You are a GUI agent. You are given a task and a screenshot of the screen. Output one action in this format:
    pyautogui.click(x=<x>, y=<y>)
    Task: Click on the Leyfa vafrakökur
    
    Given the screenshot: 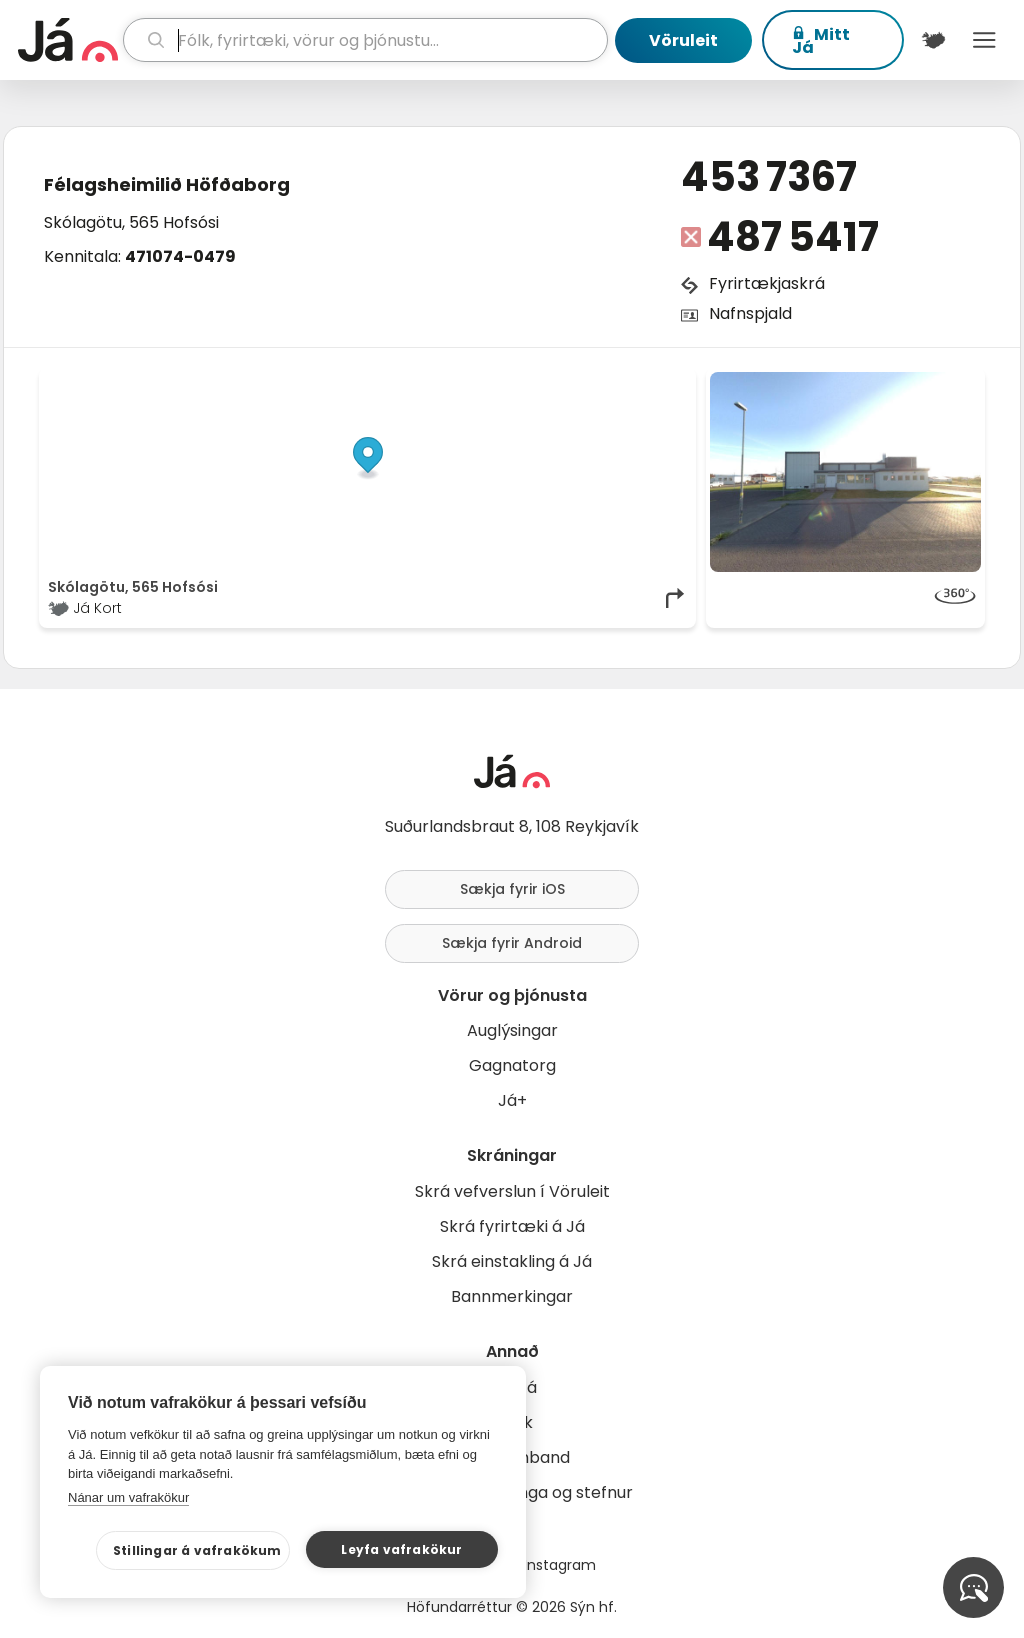 What is the action you would take?
    pyautogui.click(x=401, y=1549)
    